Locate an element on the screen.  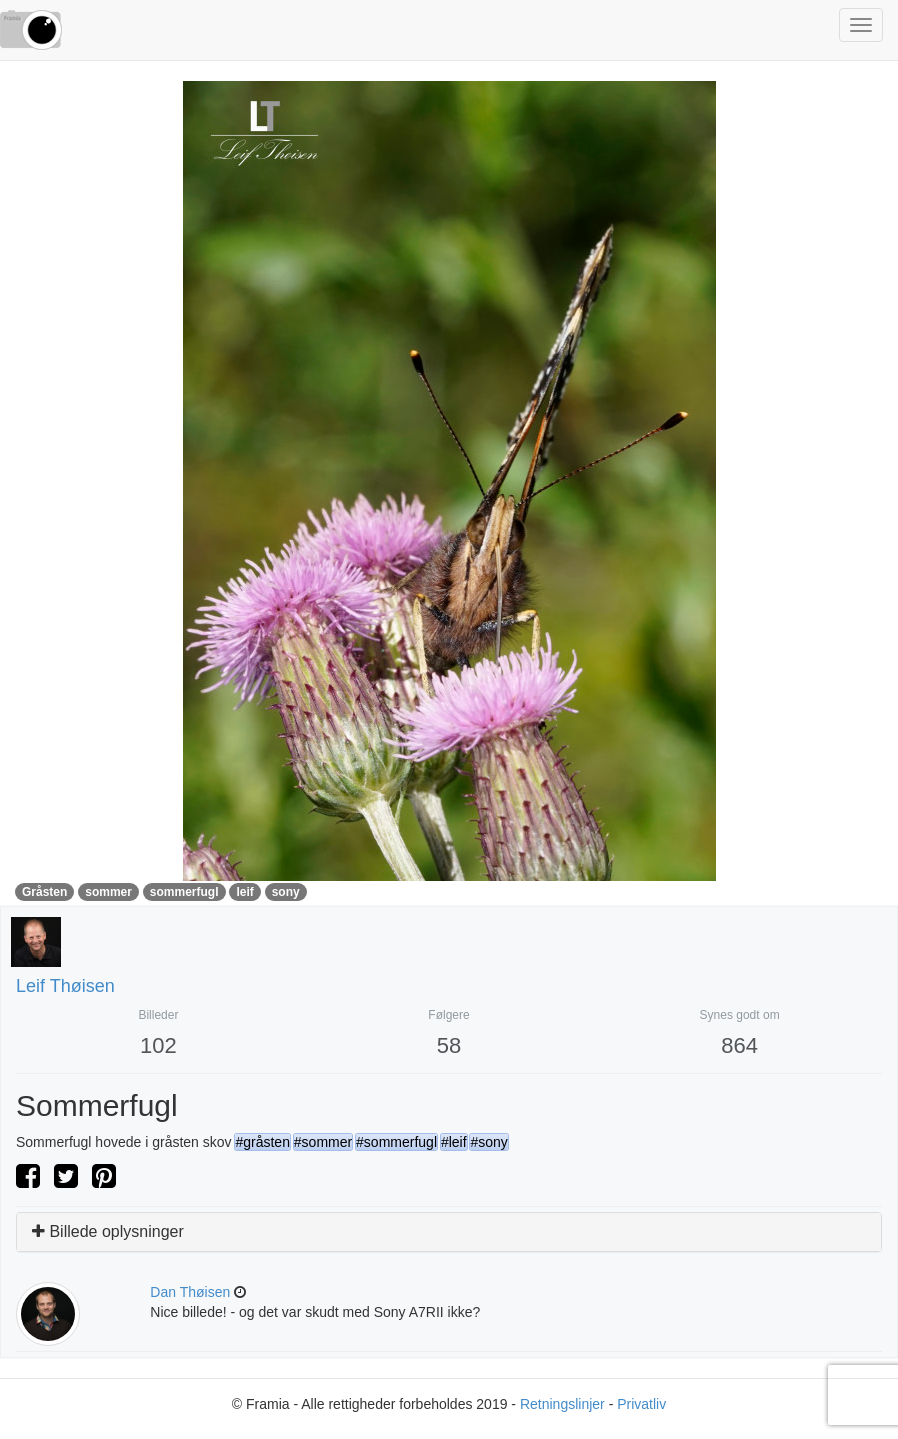
#leif is located at coordinates (454, 1142).